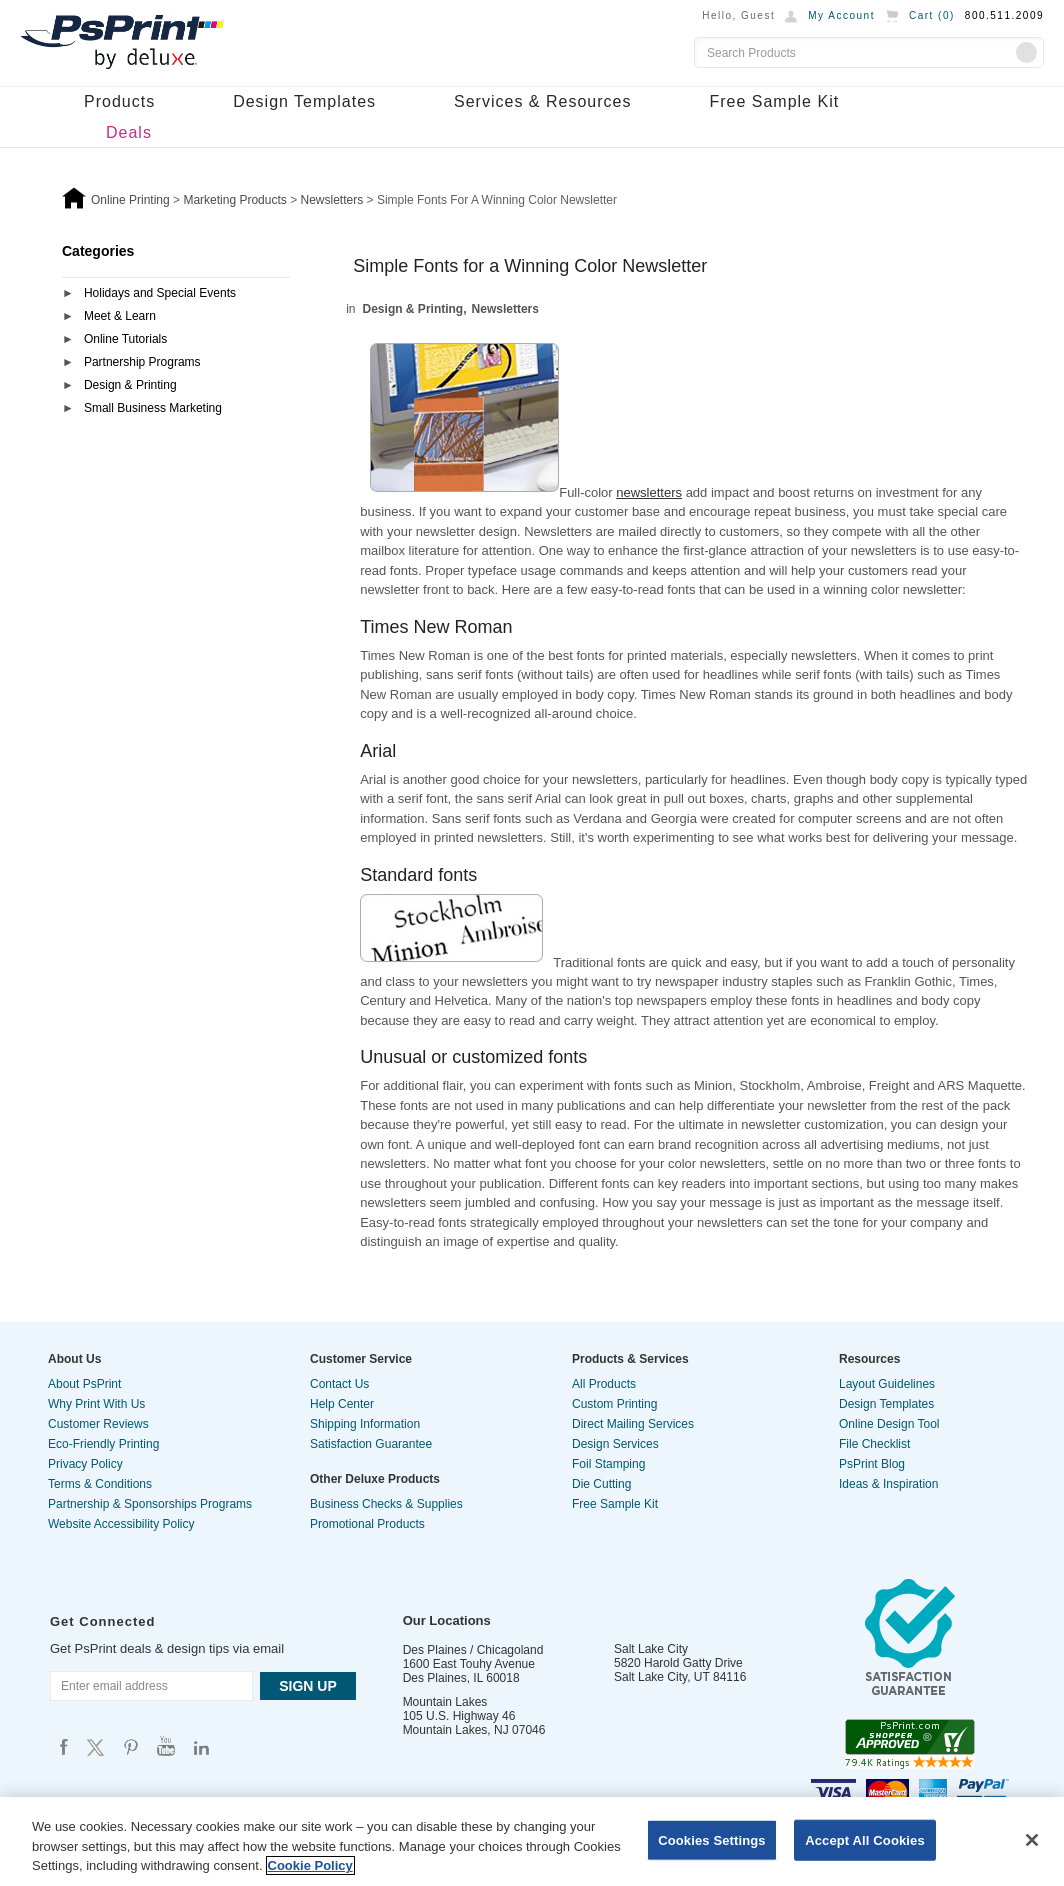 The width and height of the screenshot is (1064, 1886). Describe the element at coordinates (651, 1649) in the screenshot. I see `Salt Lake City` at that location.